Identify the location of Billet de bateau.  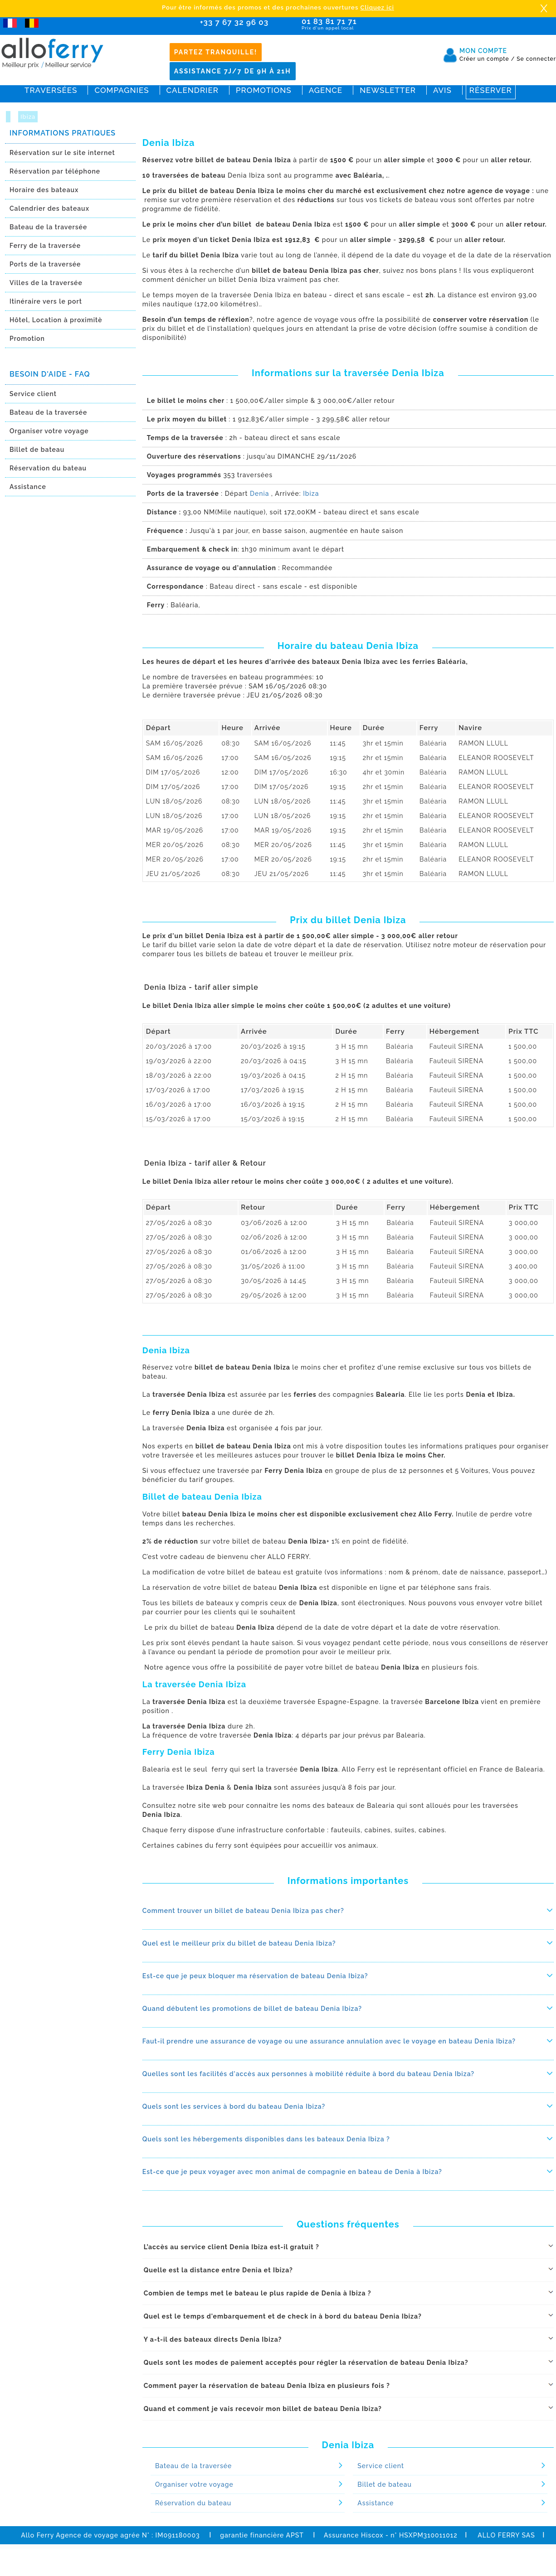
(37, 449).